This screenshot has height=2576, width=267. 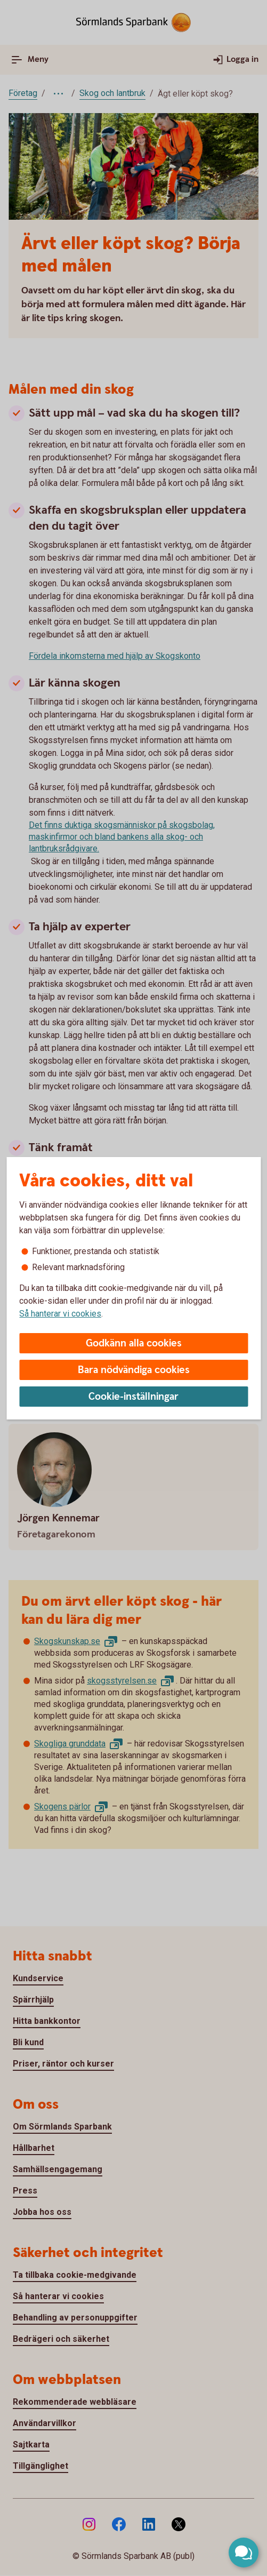 I want to click on Så hanterar vi cookies, so click(x=60, y=1314).